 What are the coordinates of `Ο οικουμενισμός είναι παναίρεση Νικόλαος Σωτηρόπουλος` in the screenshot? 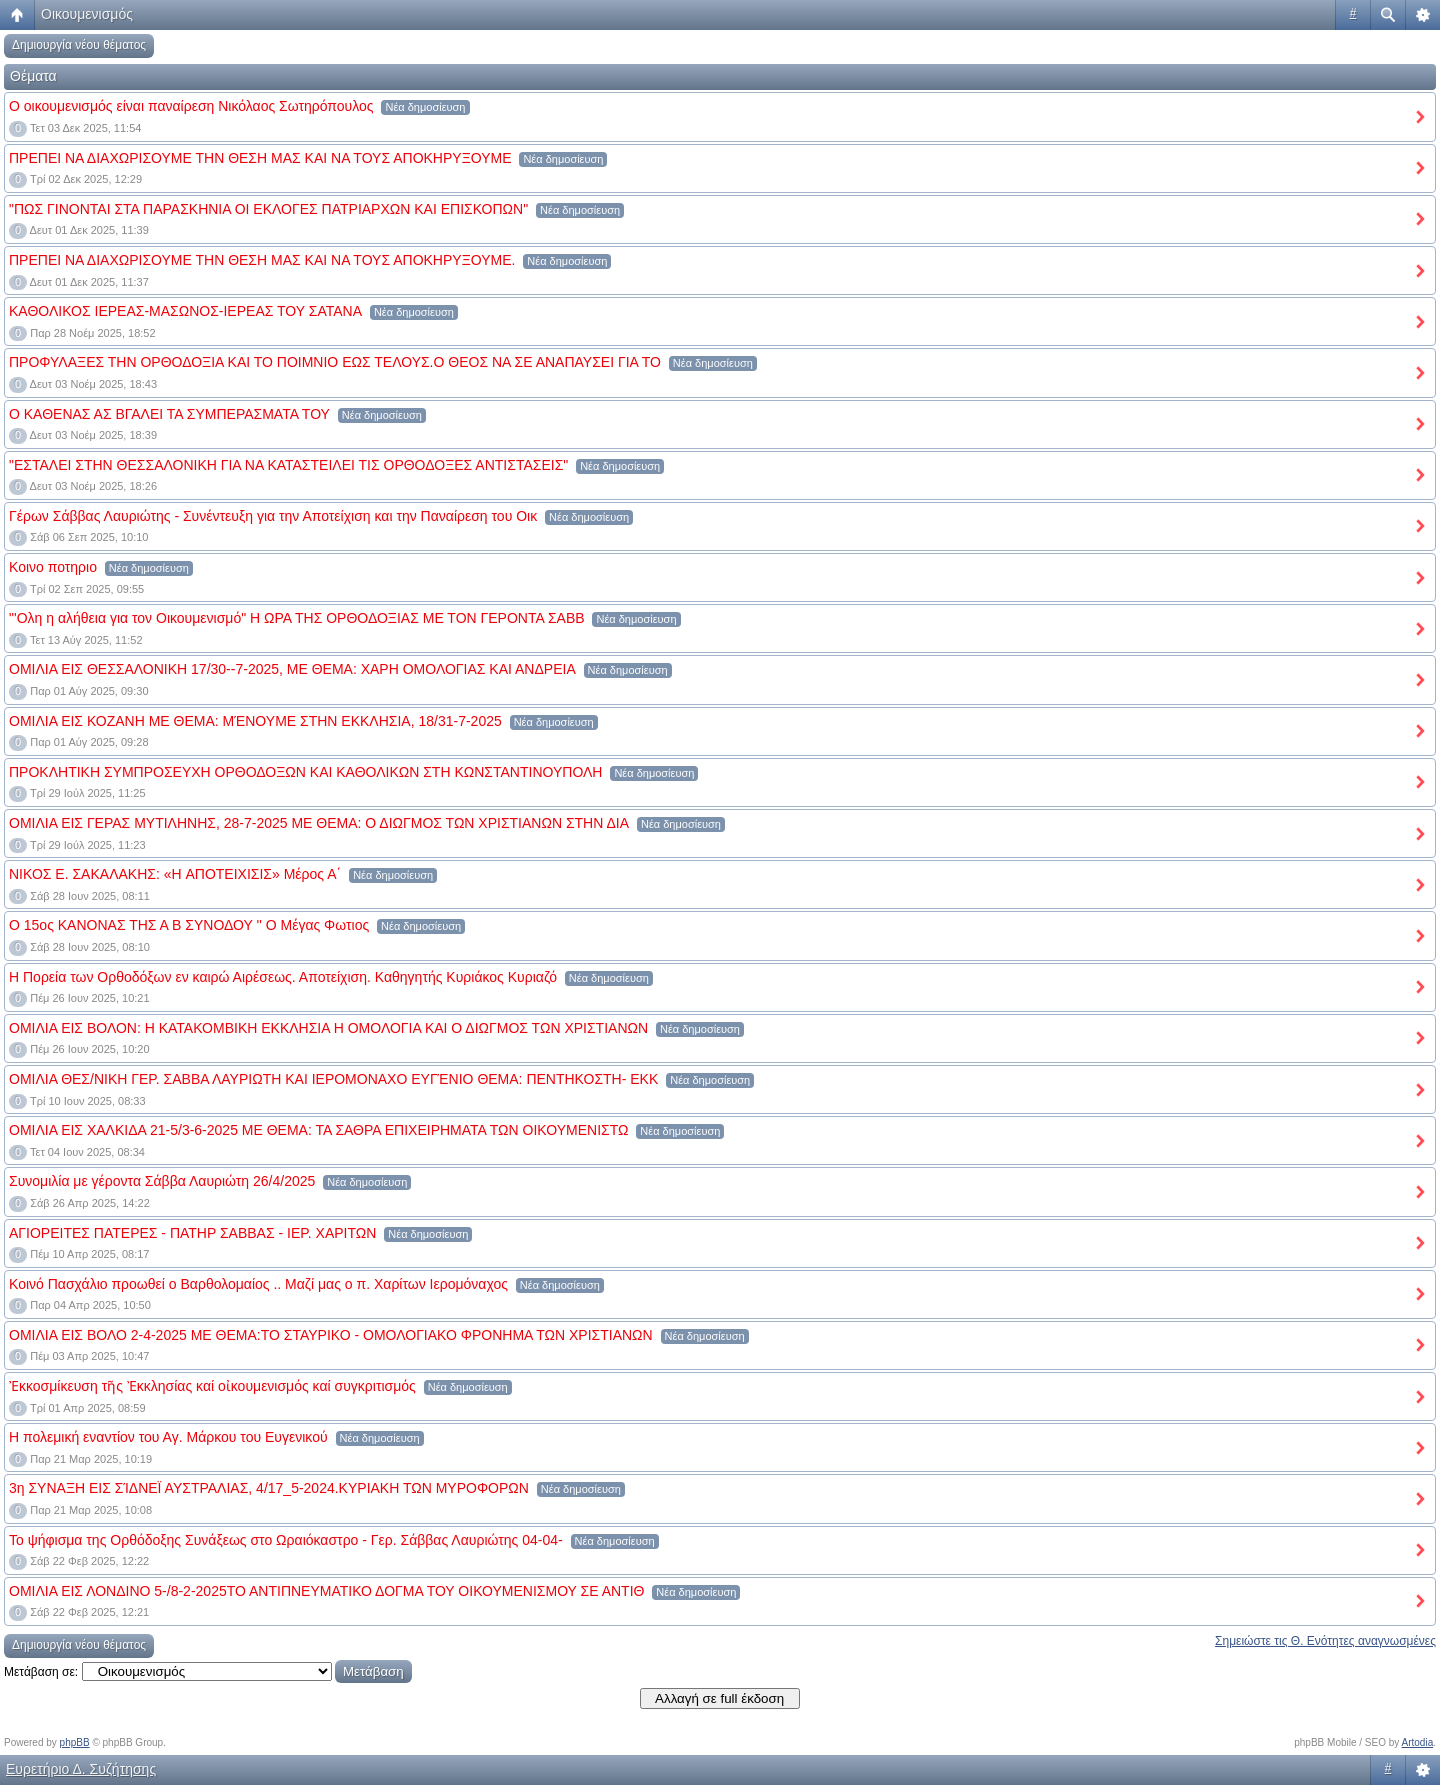 It's located at (191, 106).